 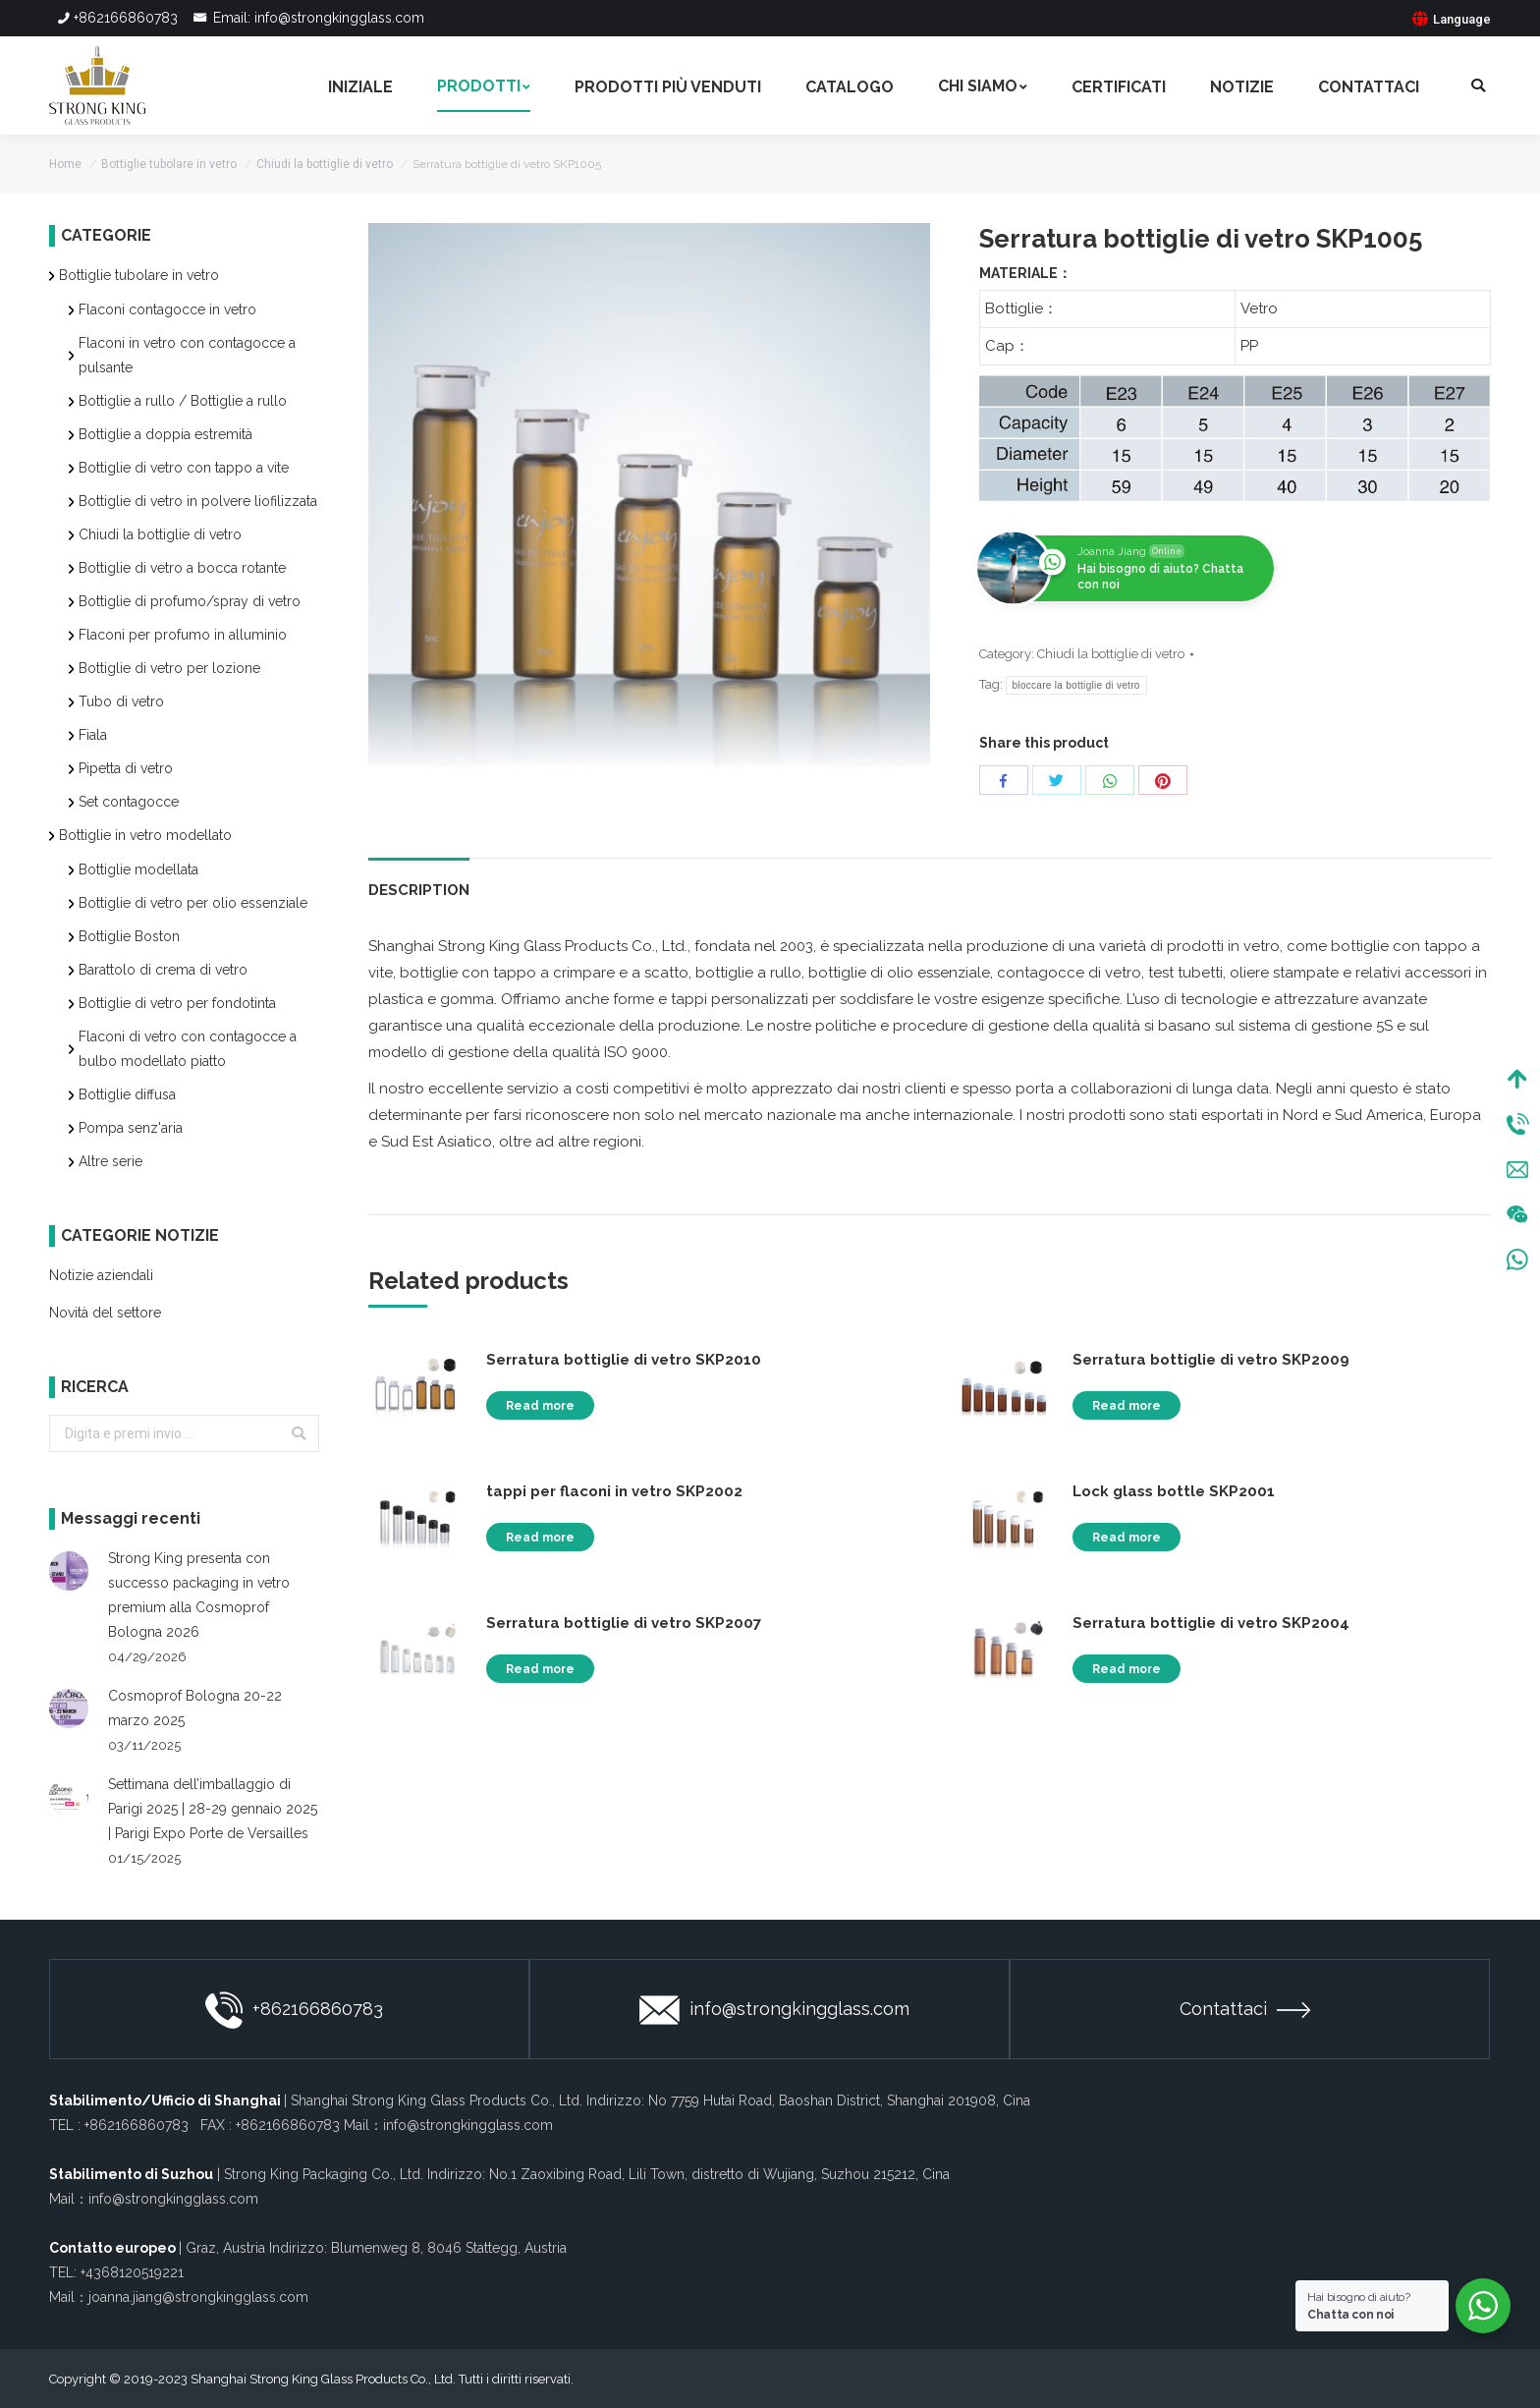 I want to click on Bottiglie di vetro a bocca rotante, so click(x=182, y=568).